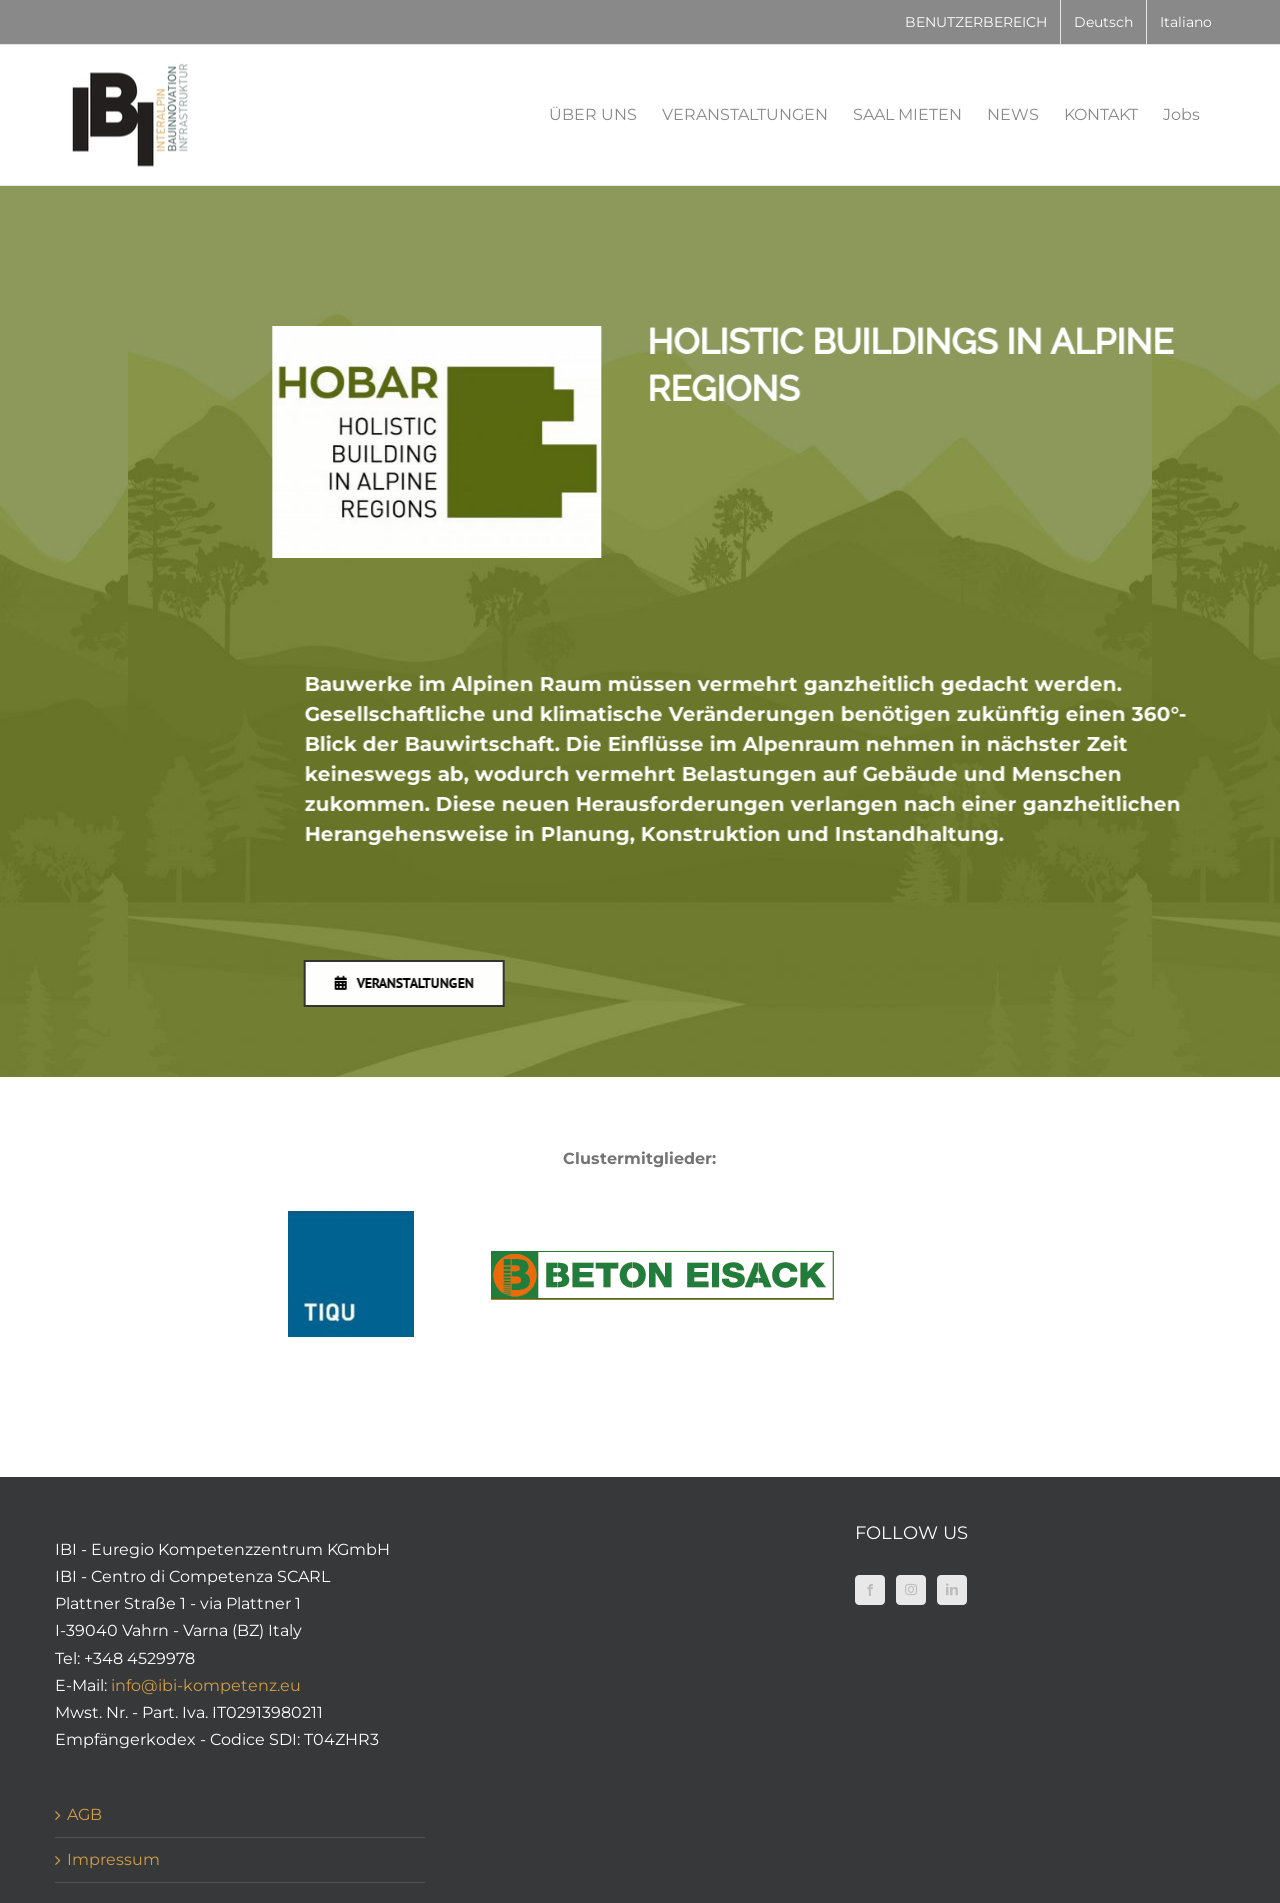 The image size is (1280, 1903). I want to click on [LinkedIn], so click(952, 1590).